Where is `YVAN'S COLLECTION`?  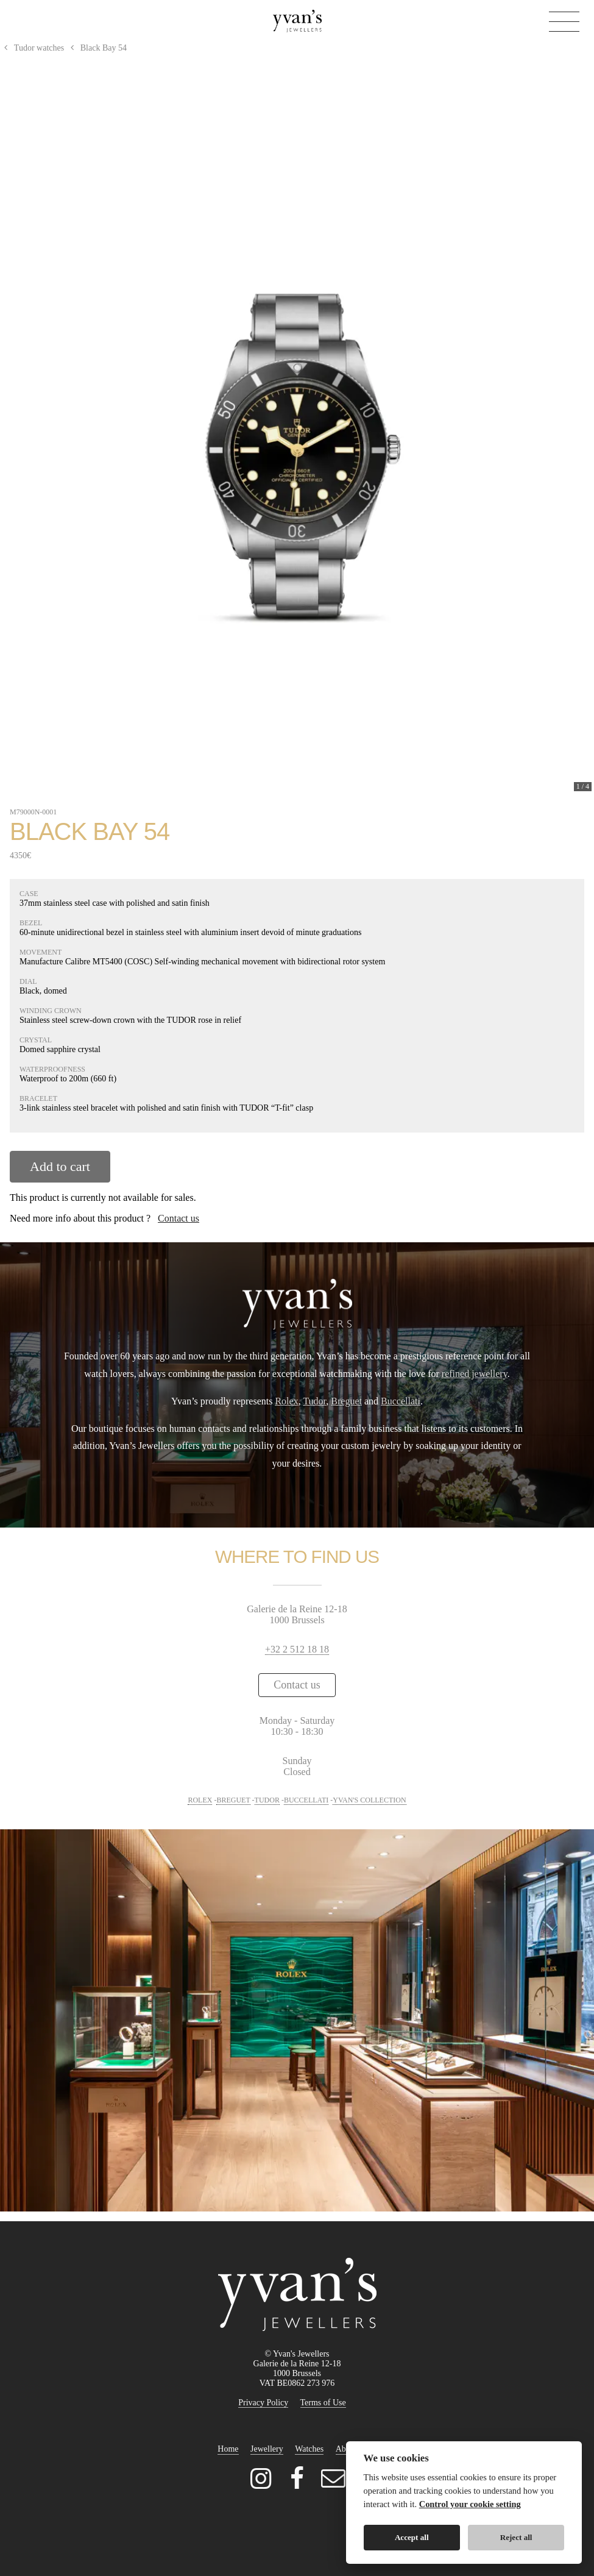 YVAN'S COLLECTION is located at coordinates (369, 1800).